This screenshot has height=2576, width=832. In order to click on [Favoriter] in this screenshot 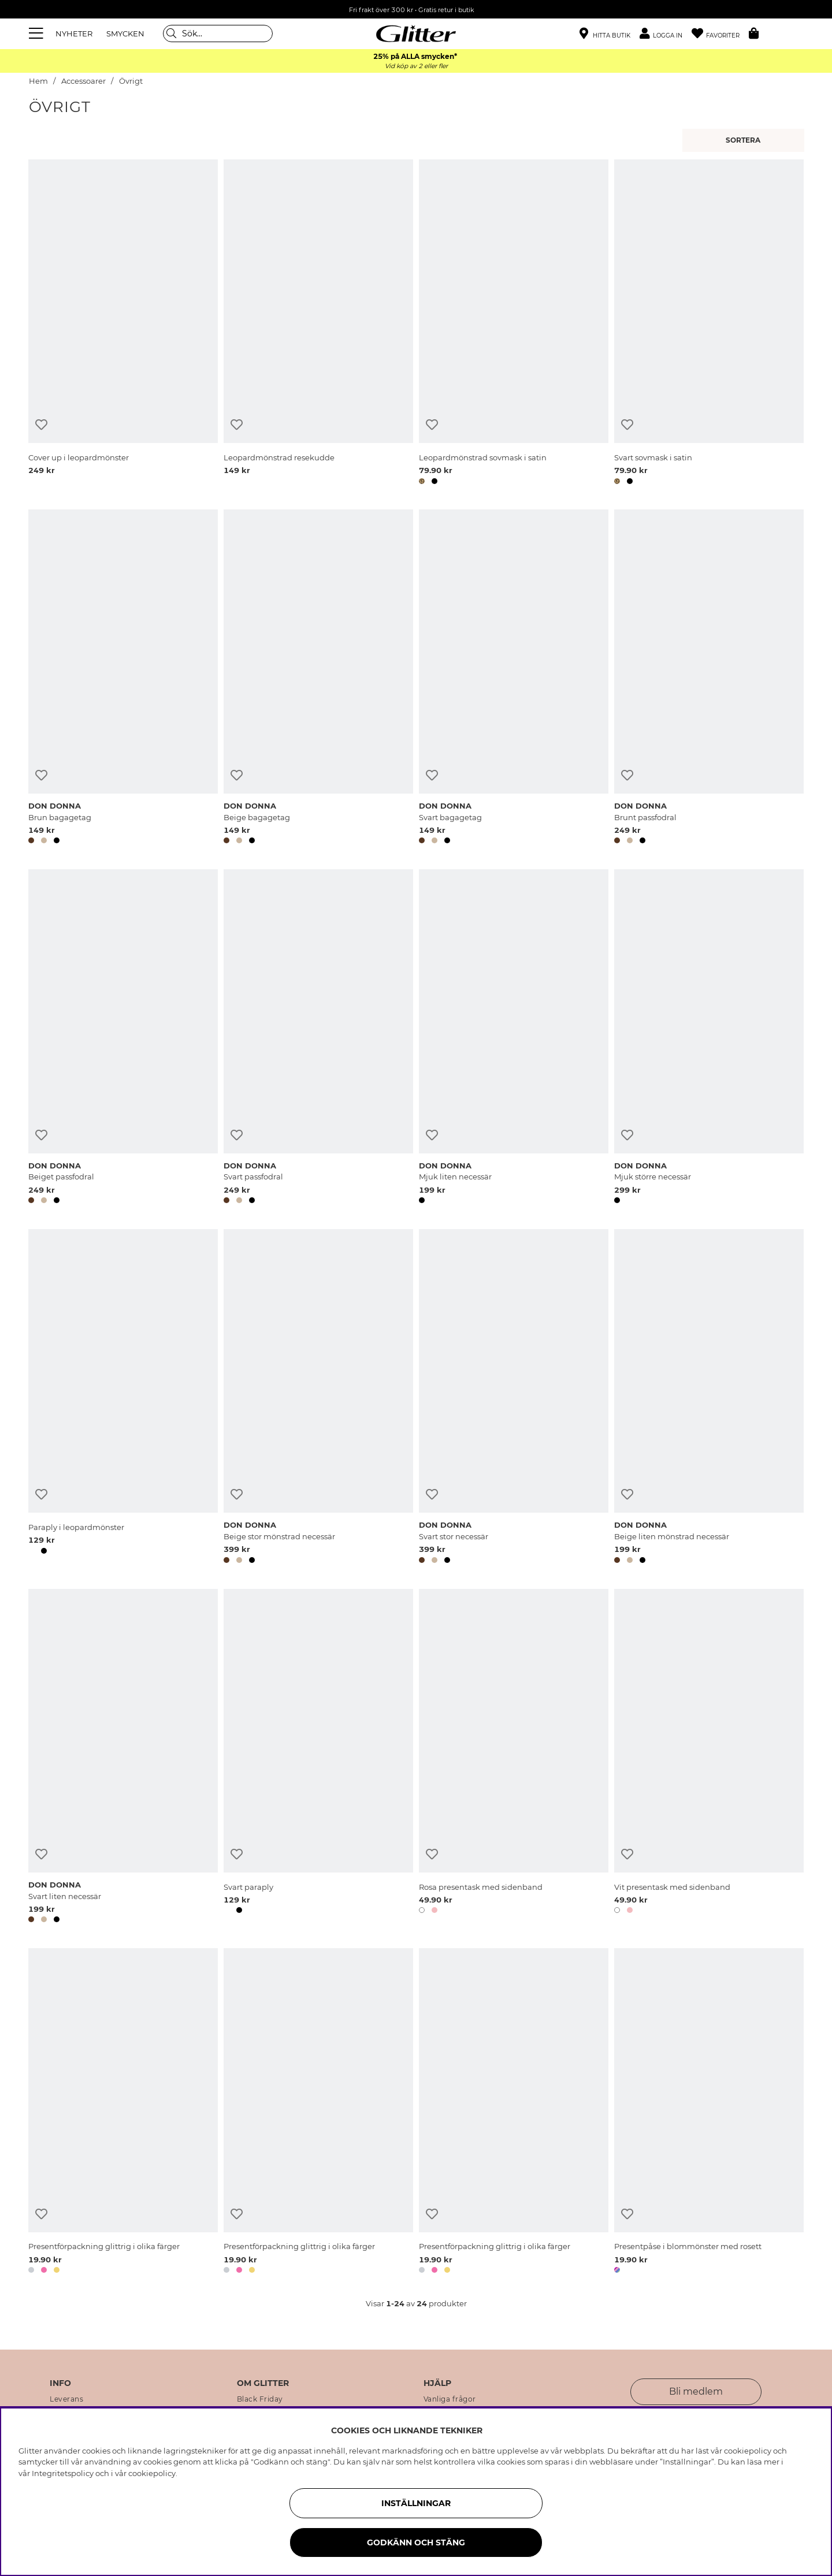, I will do `click(720, 34)`.